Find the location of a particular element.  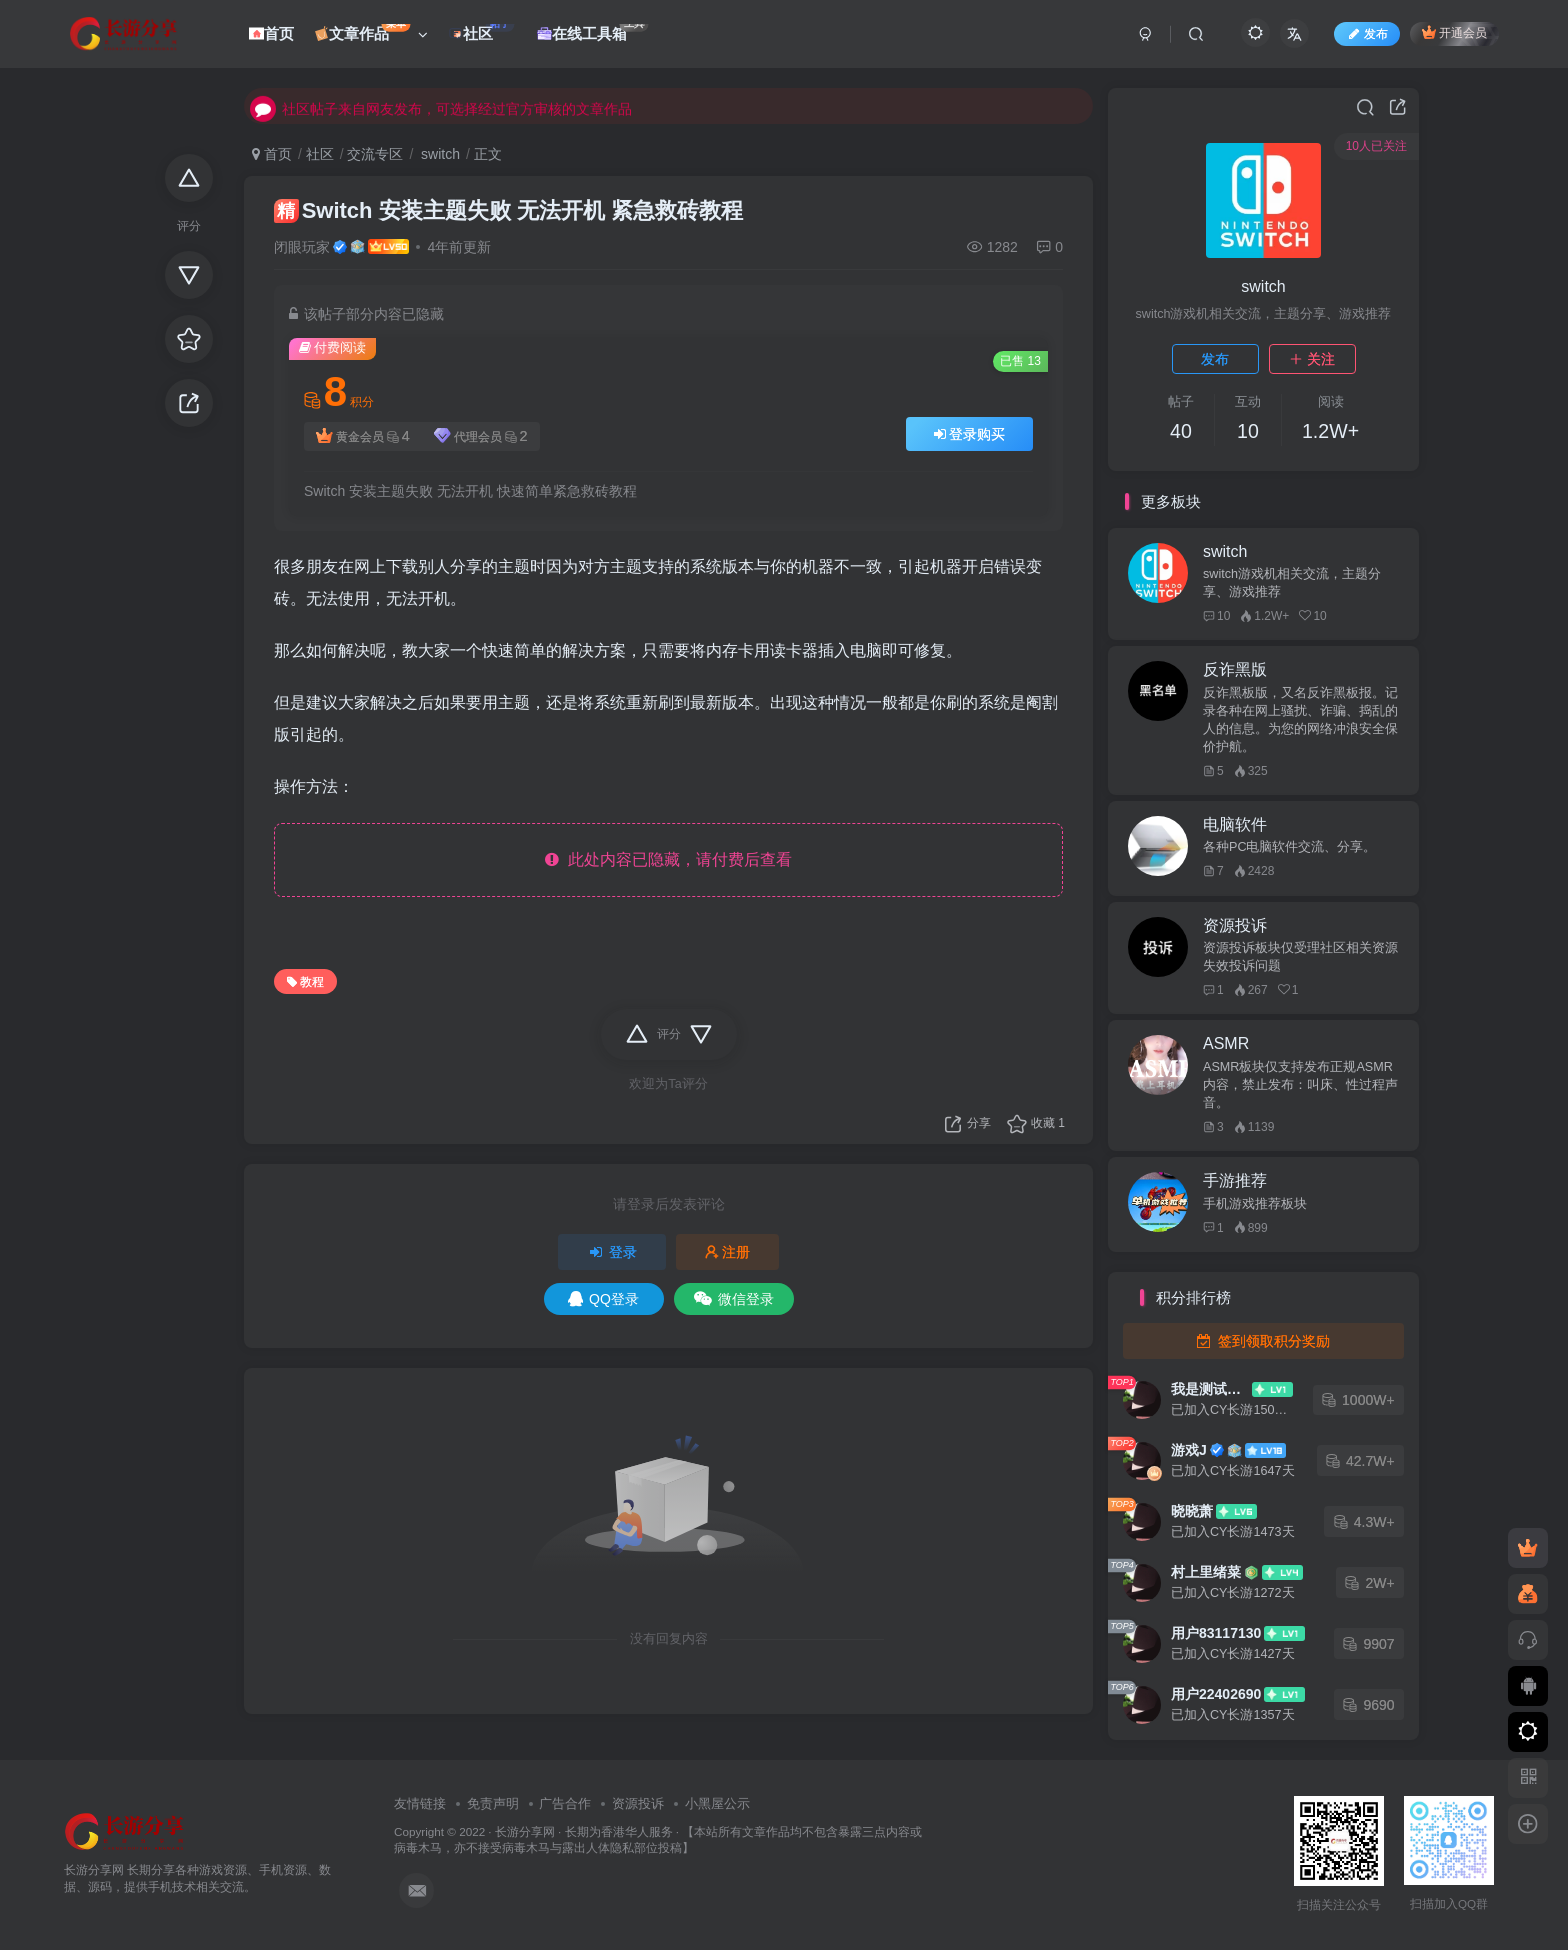

用户22402690 is located at coordinates (1216, 1694).